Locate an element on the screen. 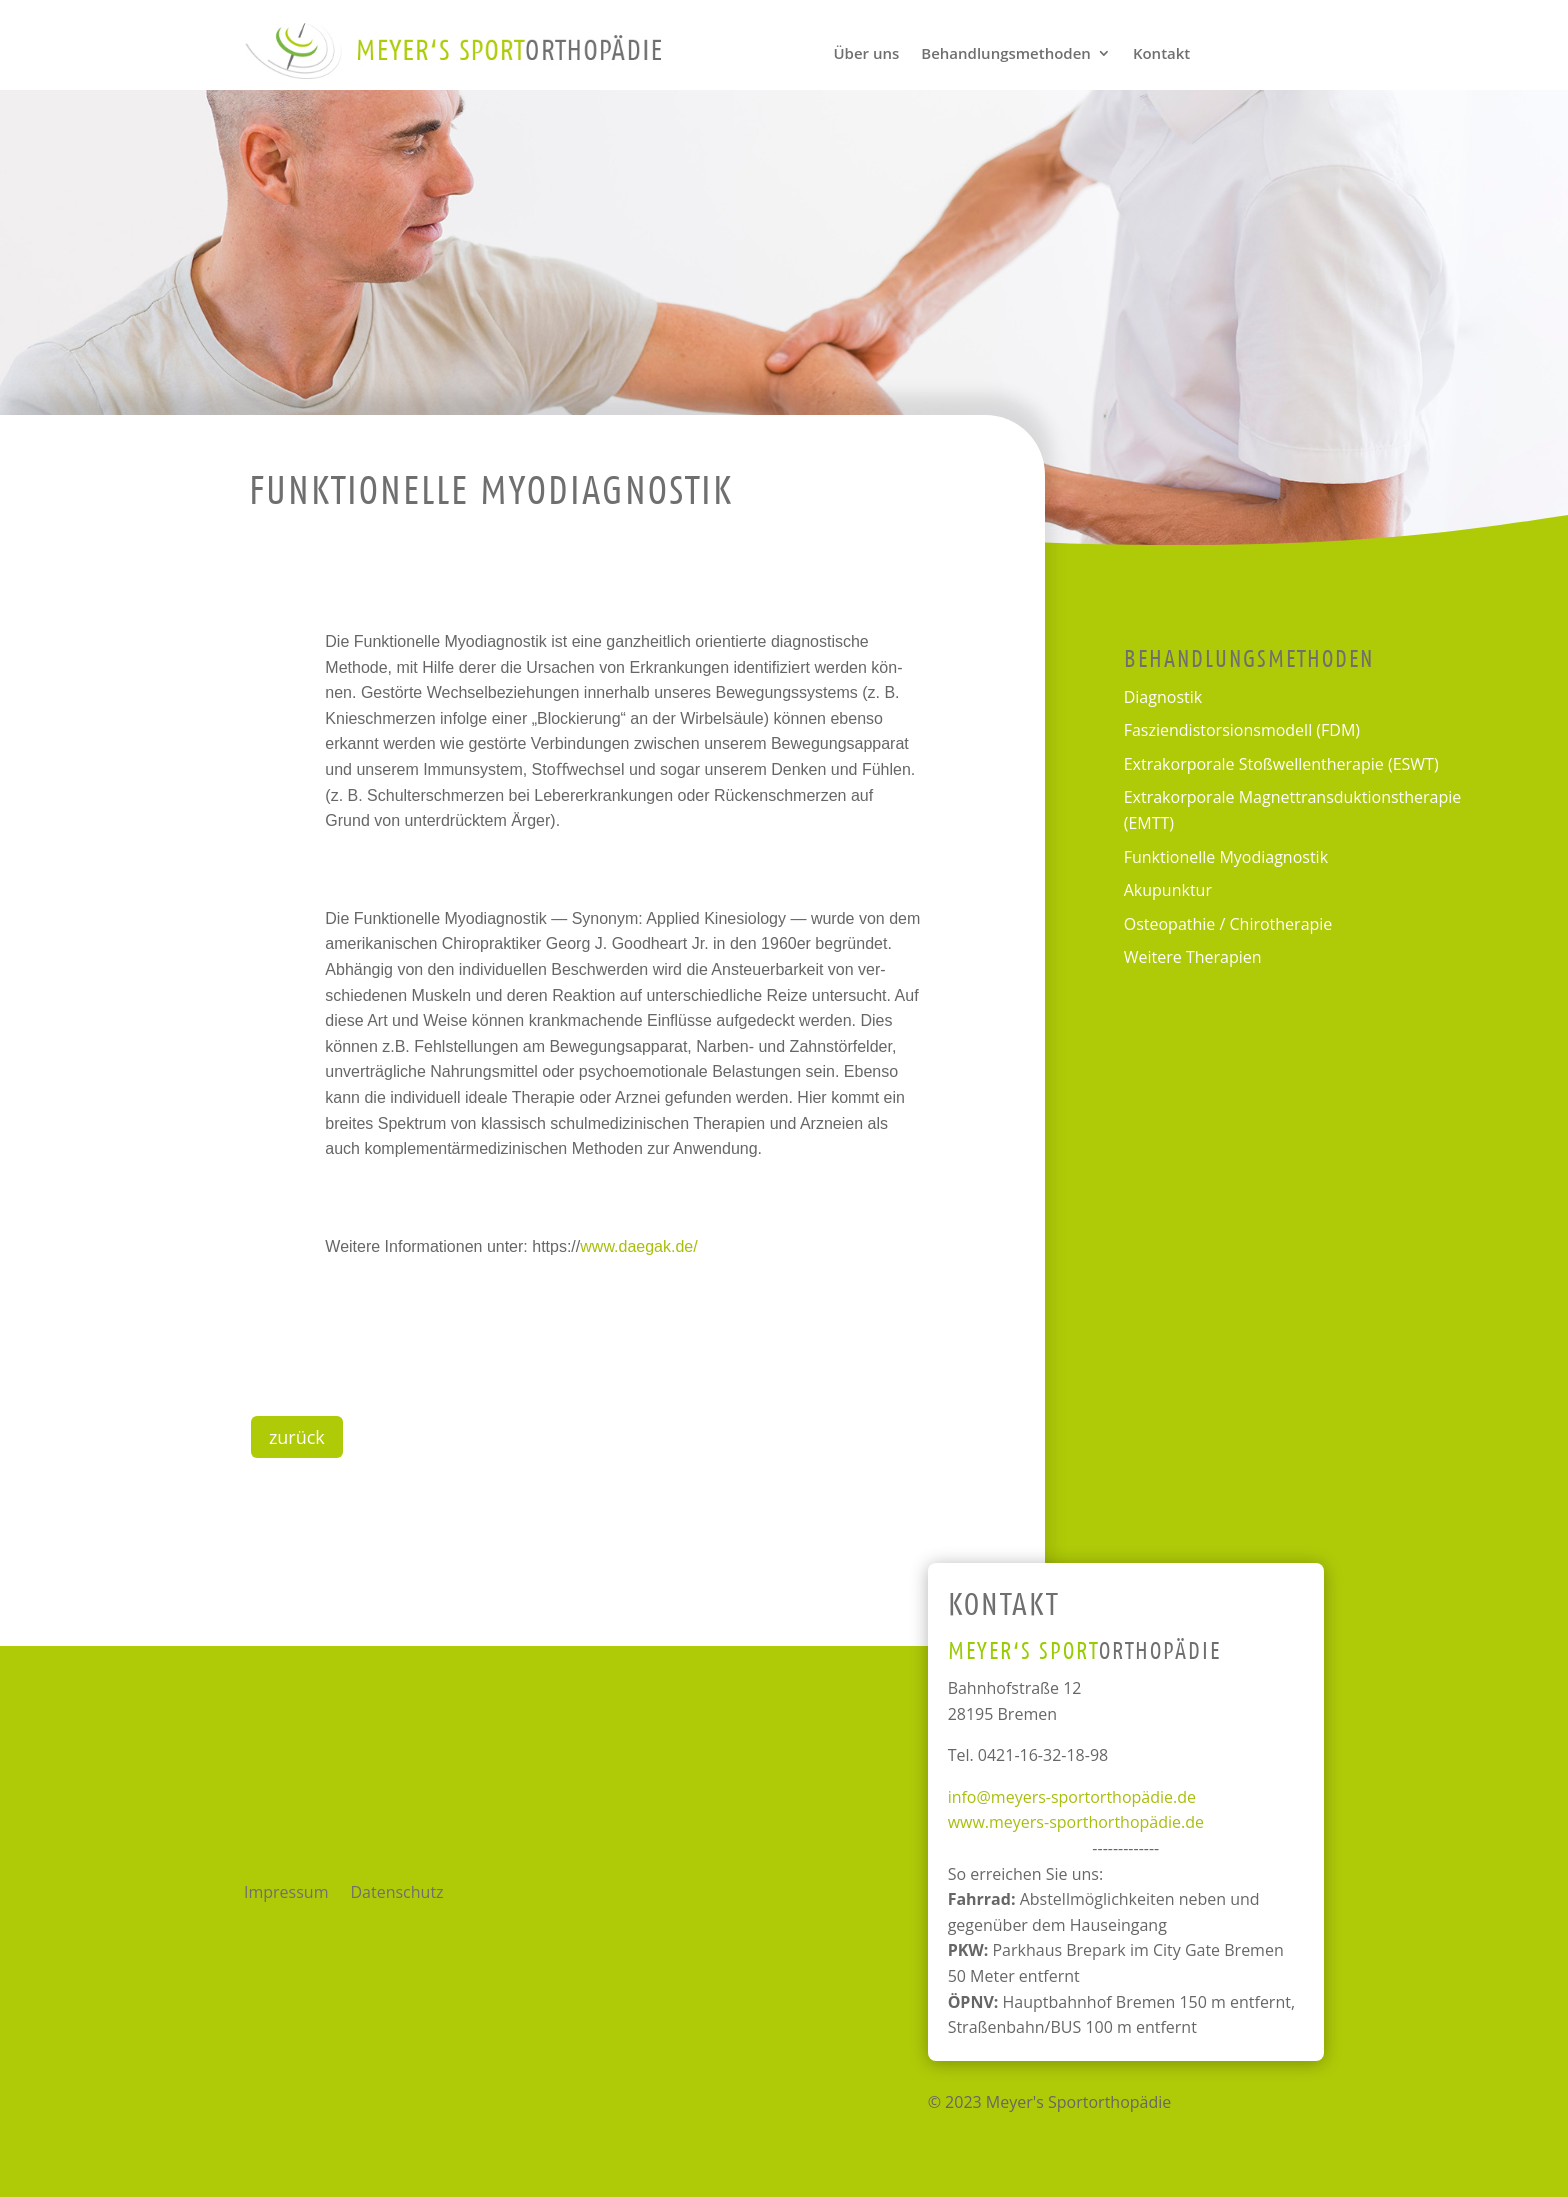  Faszien­distorsions­modell (FDM) is located at coordinates (1242, 730).